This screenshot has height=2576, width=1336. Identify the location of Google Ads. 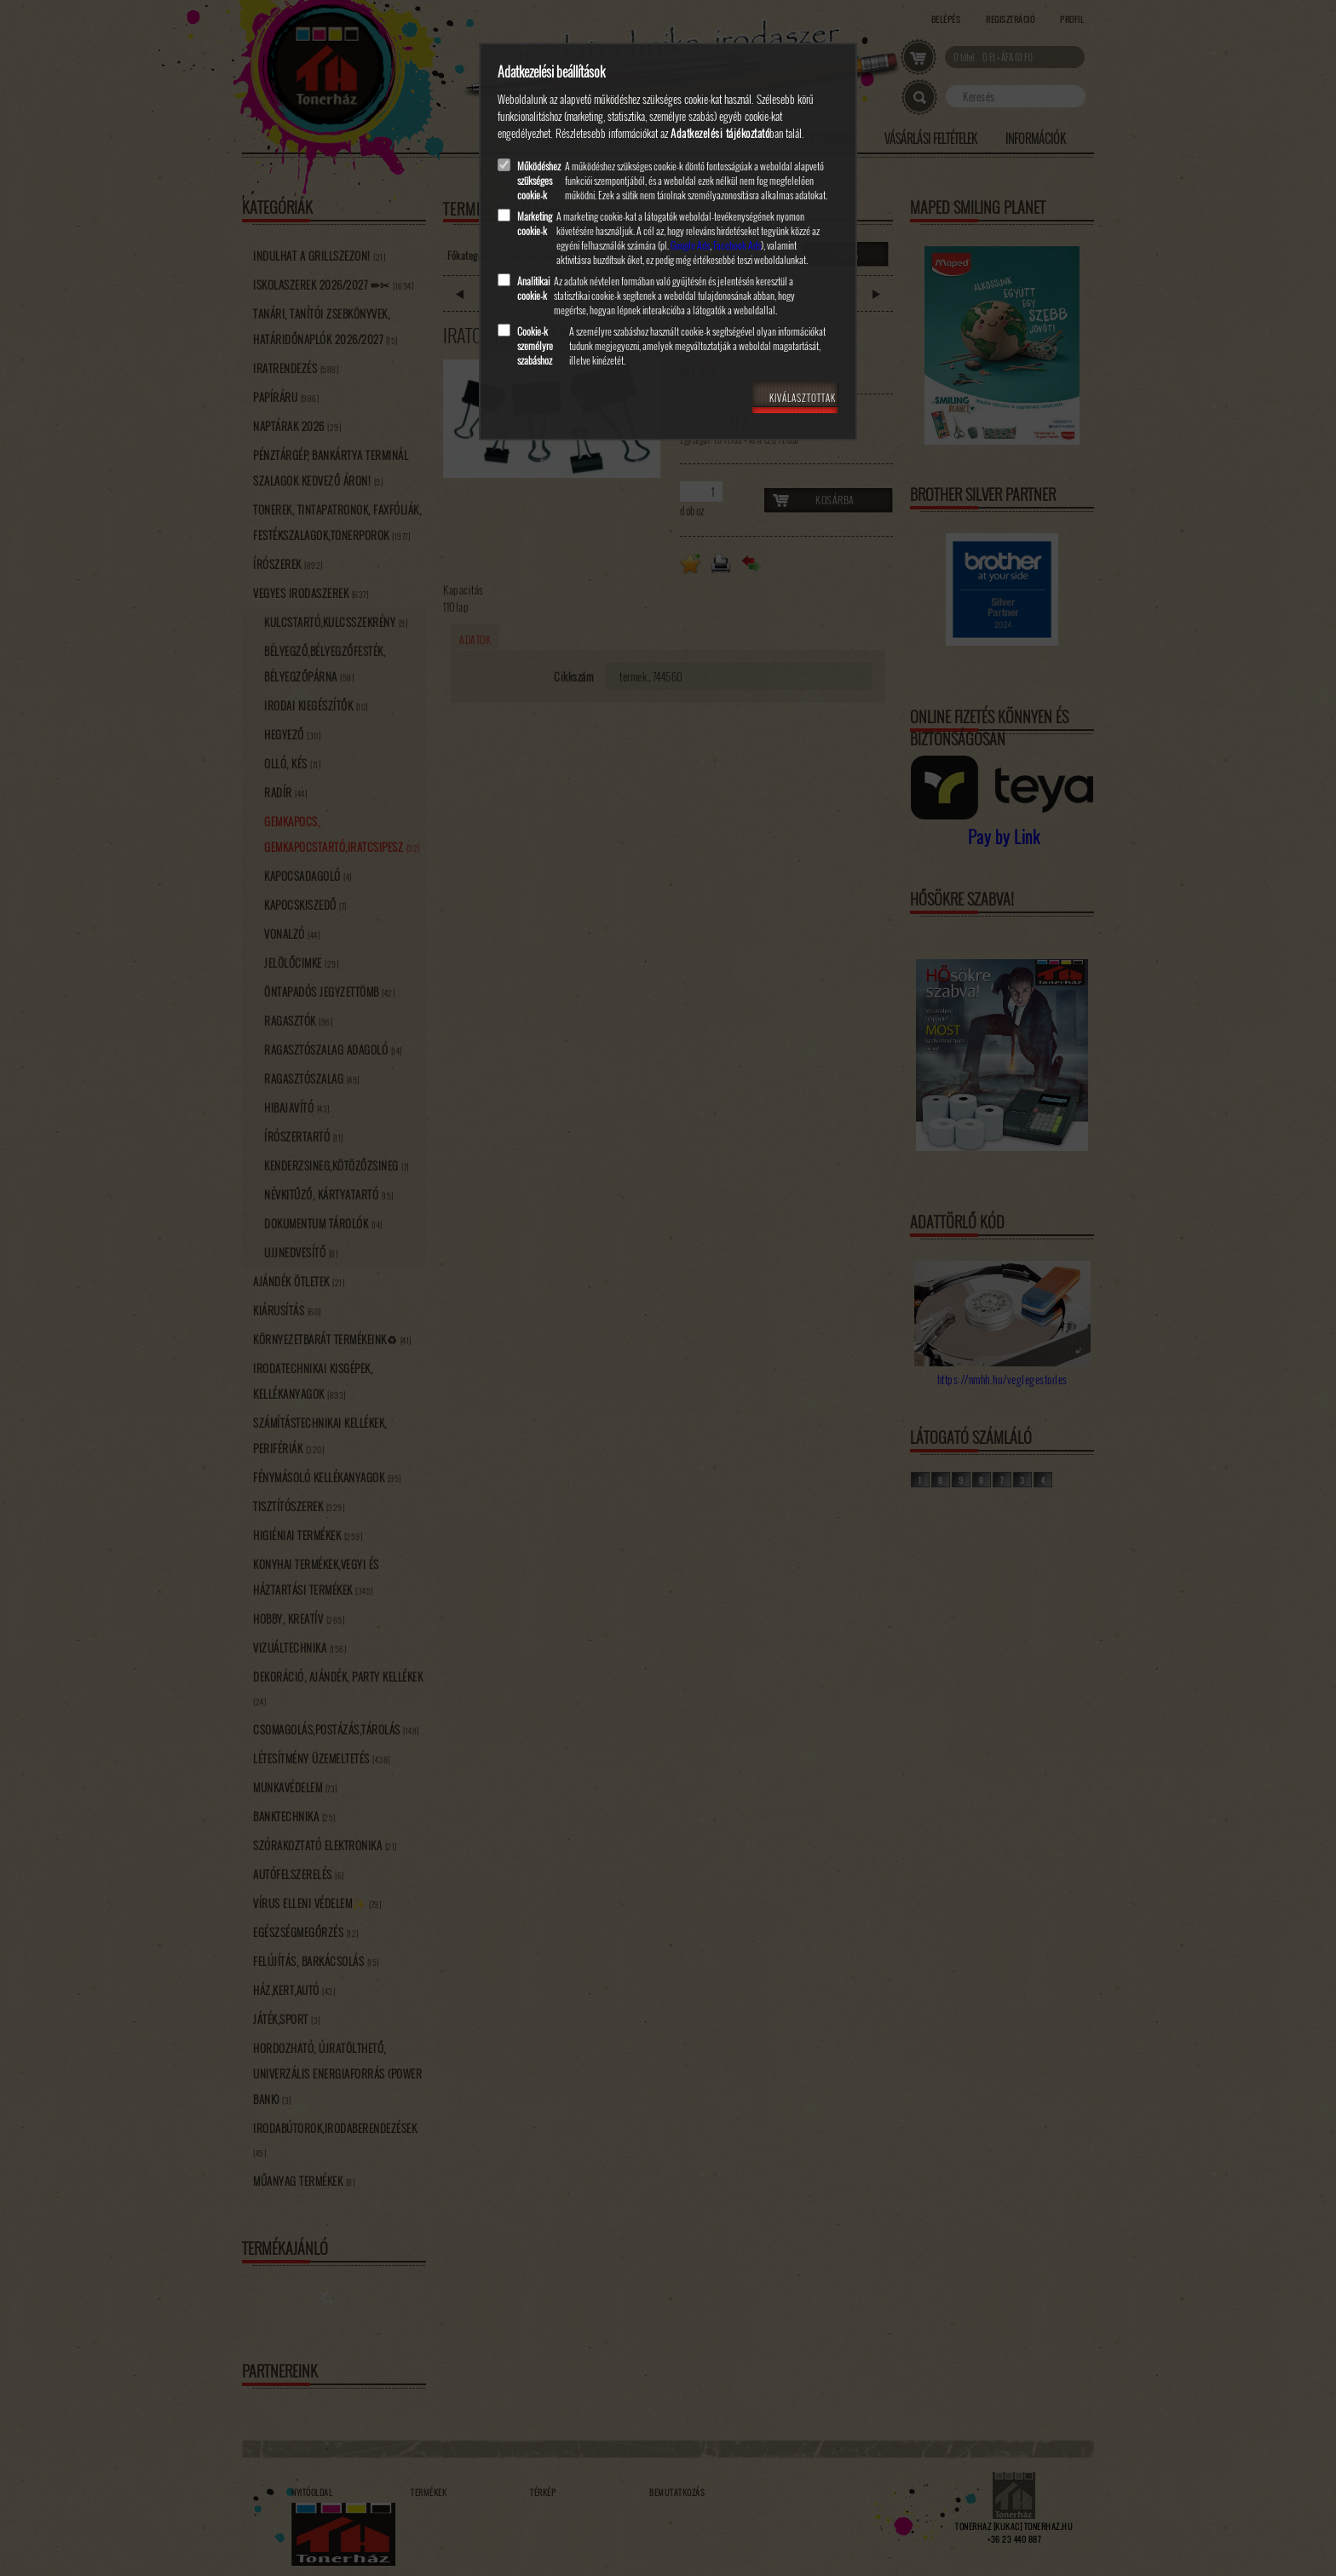
(690, 245).